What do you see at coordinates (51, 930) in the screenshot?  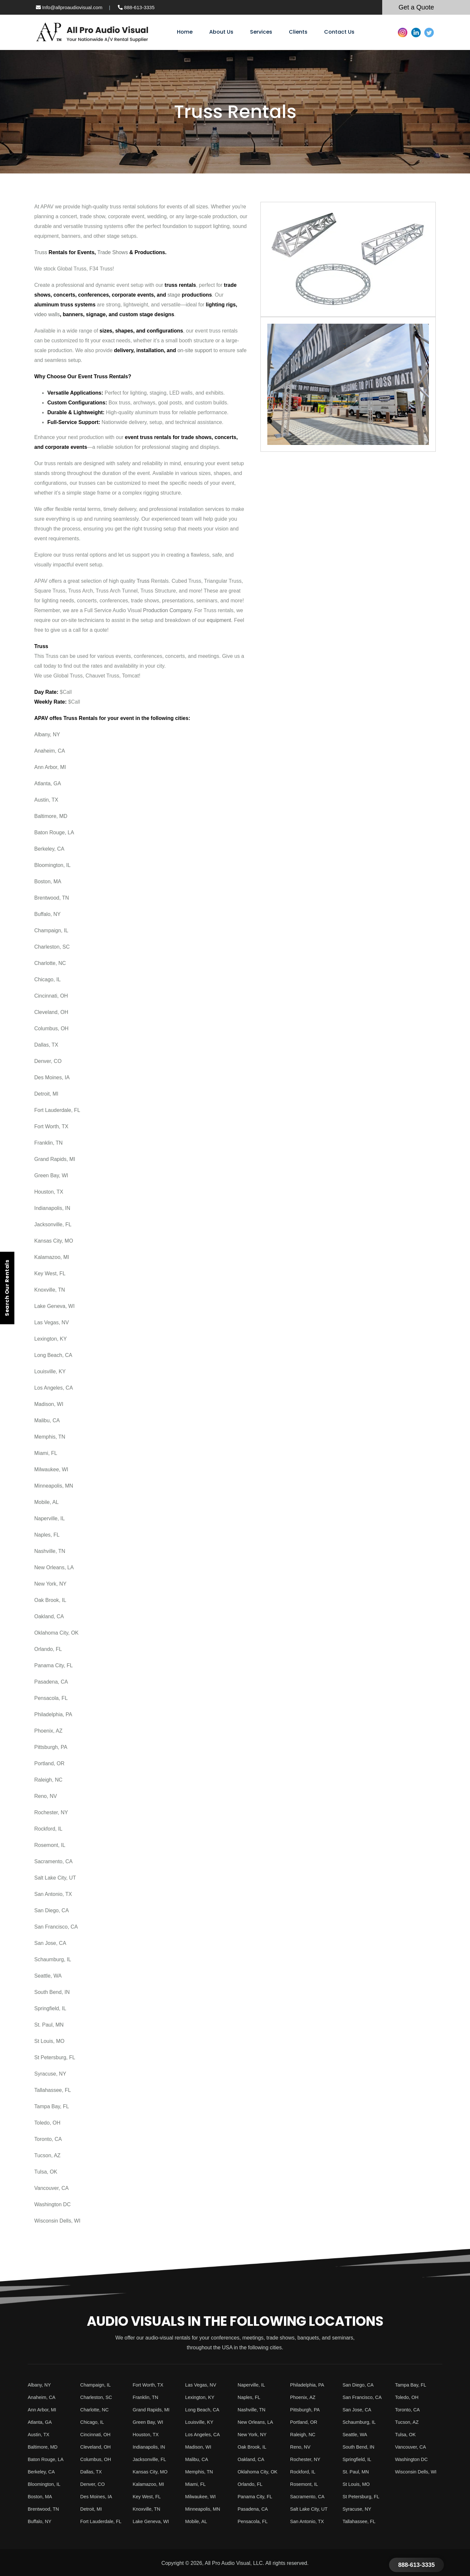 I see `Champaign, IL` at bounding box center [51, 930].